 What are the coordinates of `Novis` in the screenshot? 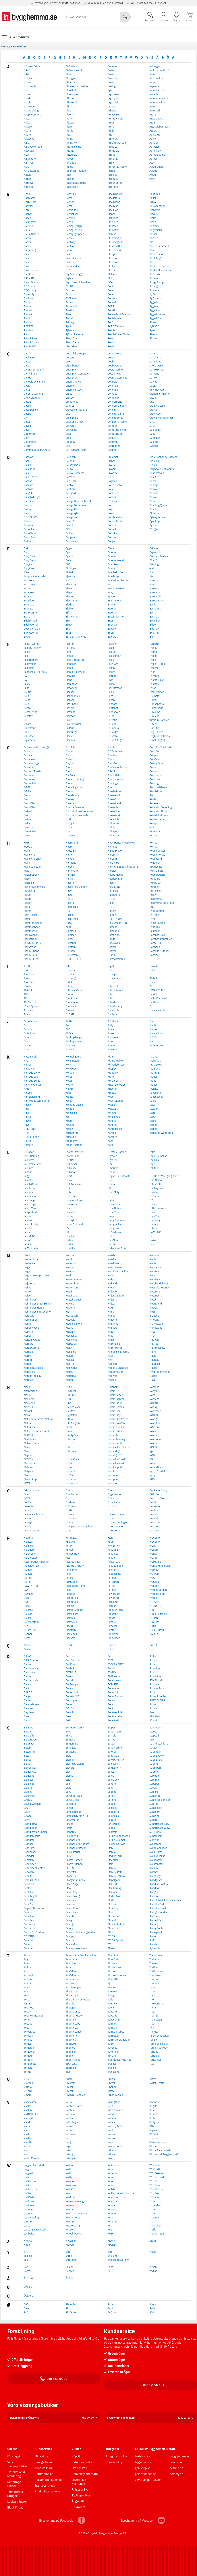 It's located at (152, 1431).